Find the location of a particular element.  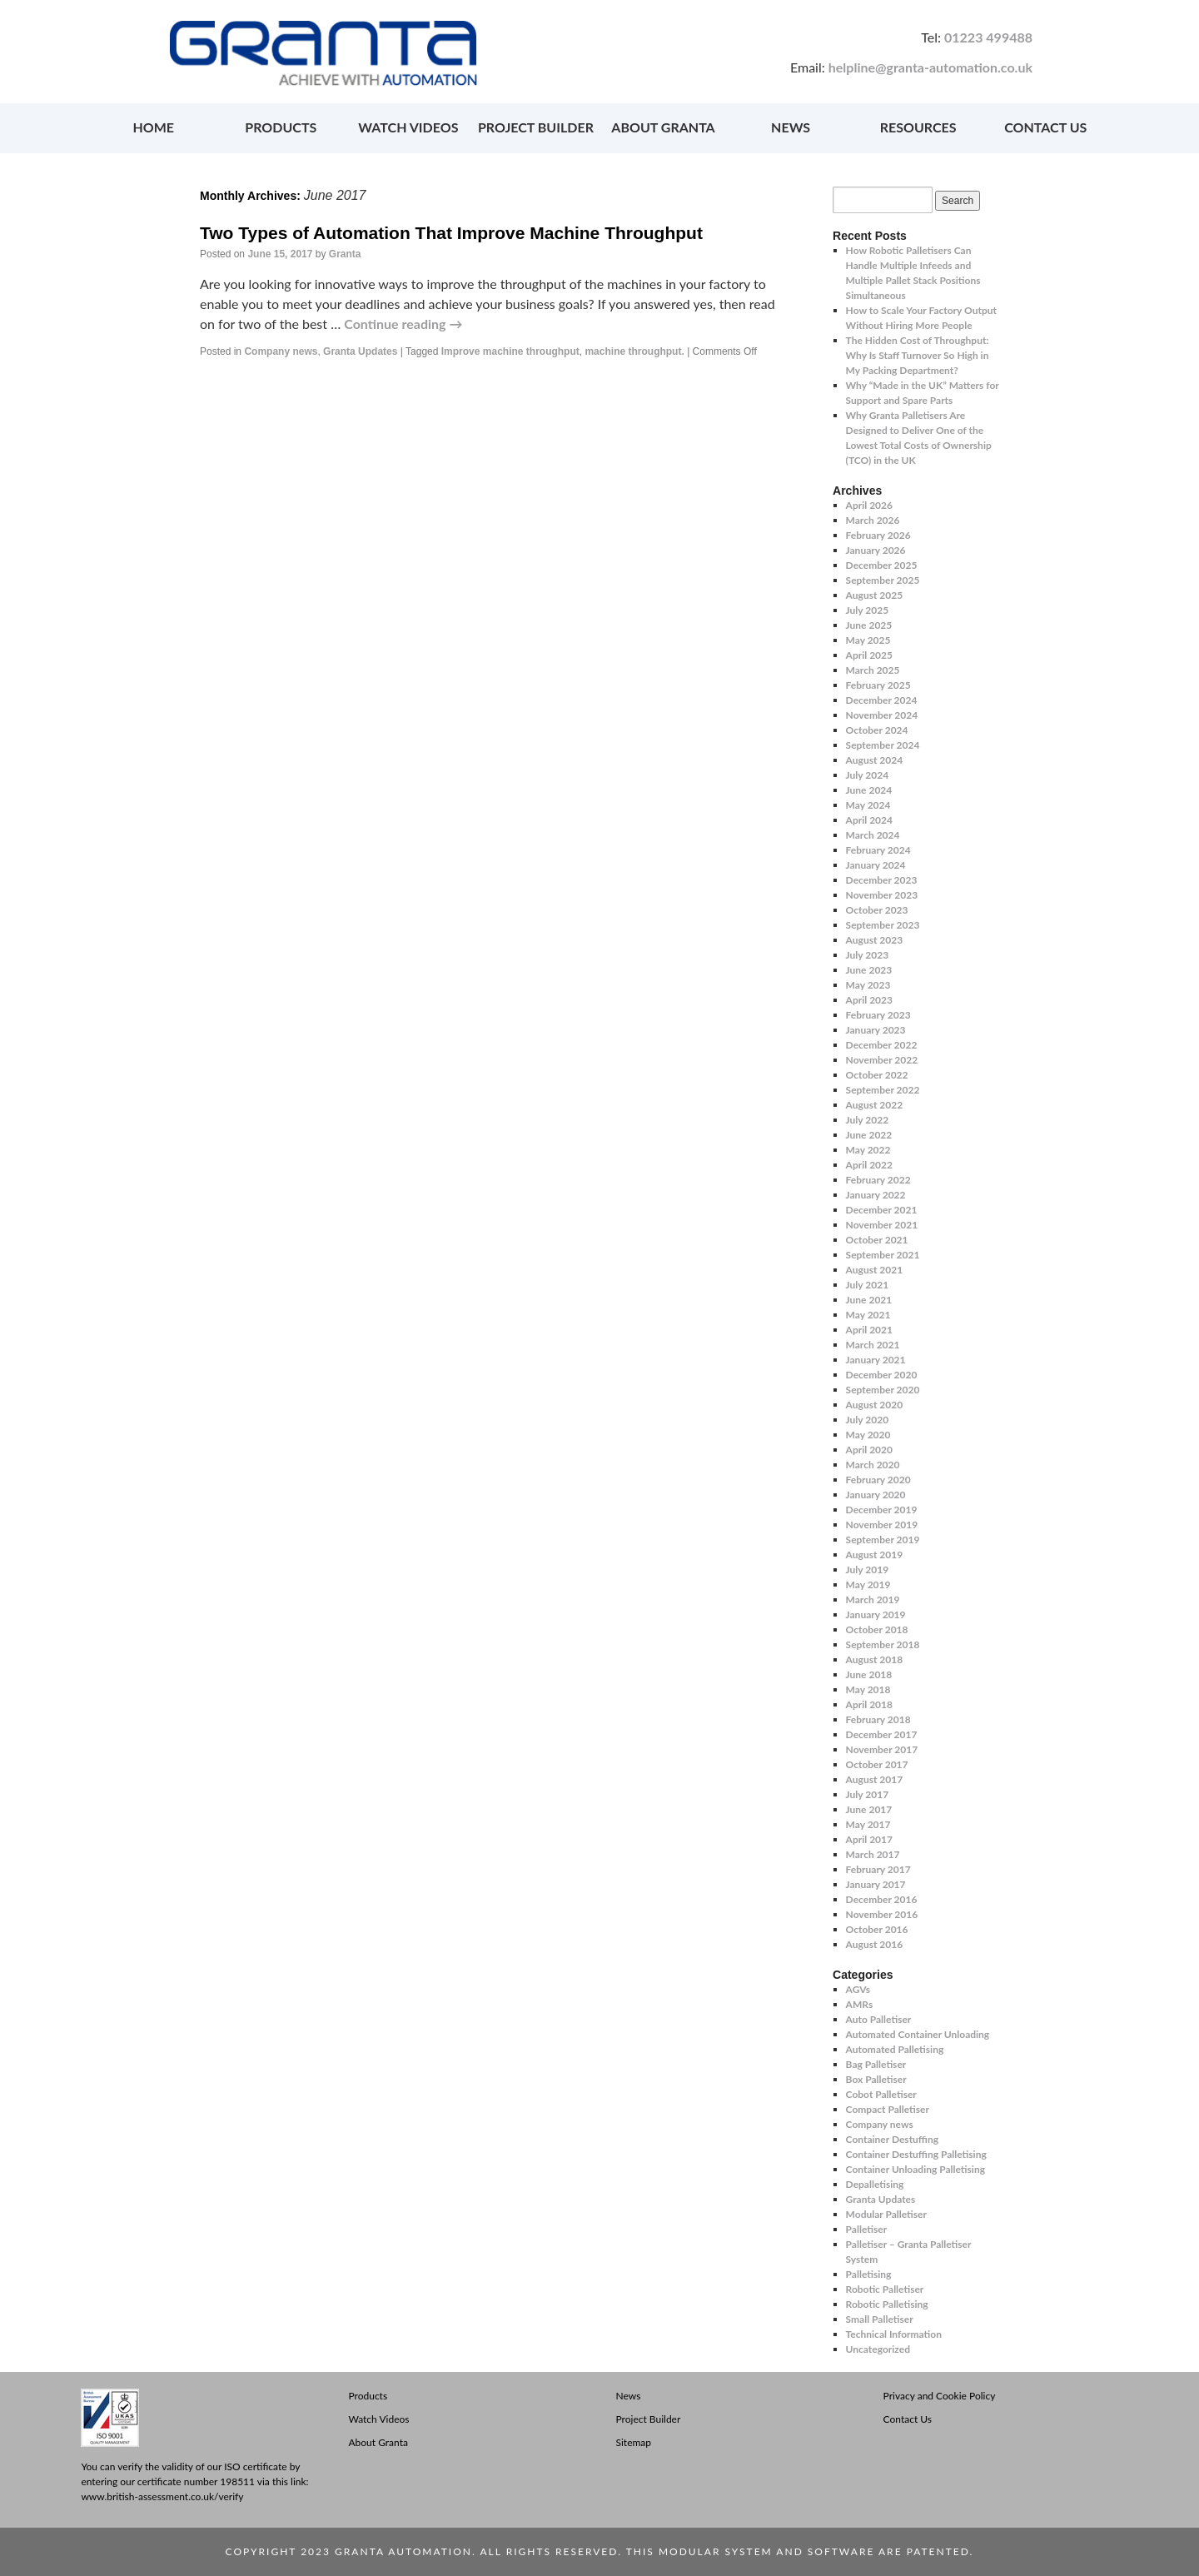

February 2022 is located at coordinates (878, 1179).